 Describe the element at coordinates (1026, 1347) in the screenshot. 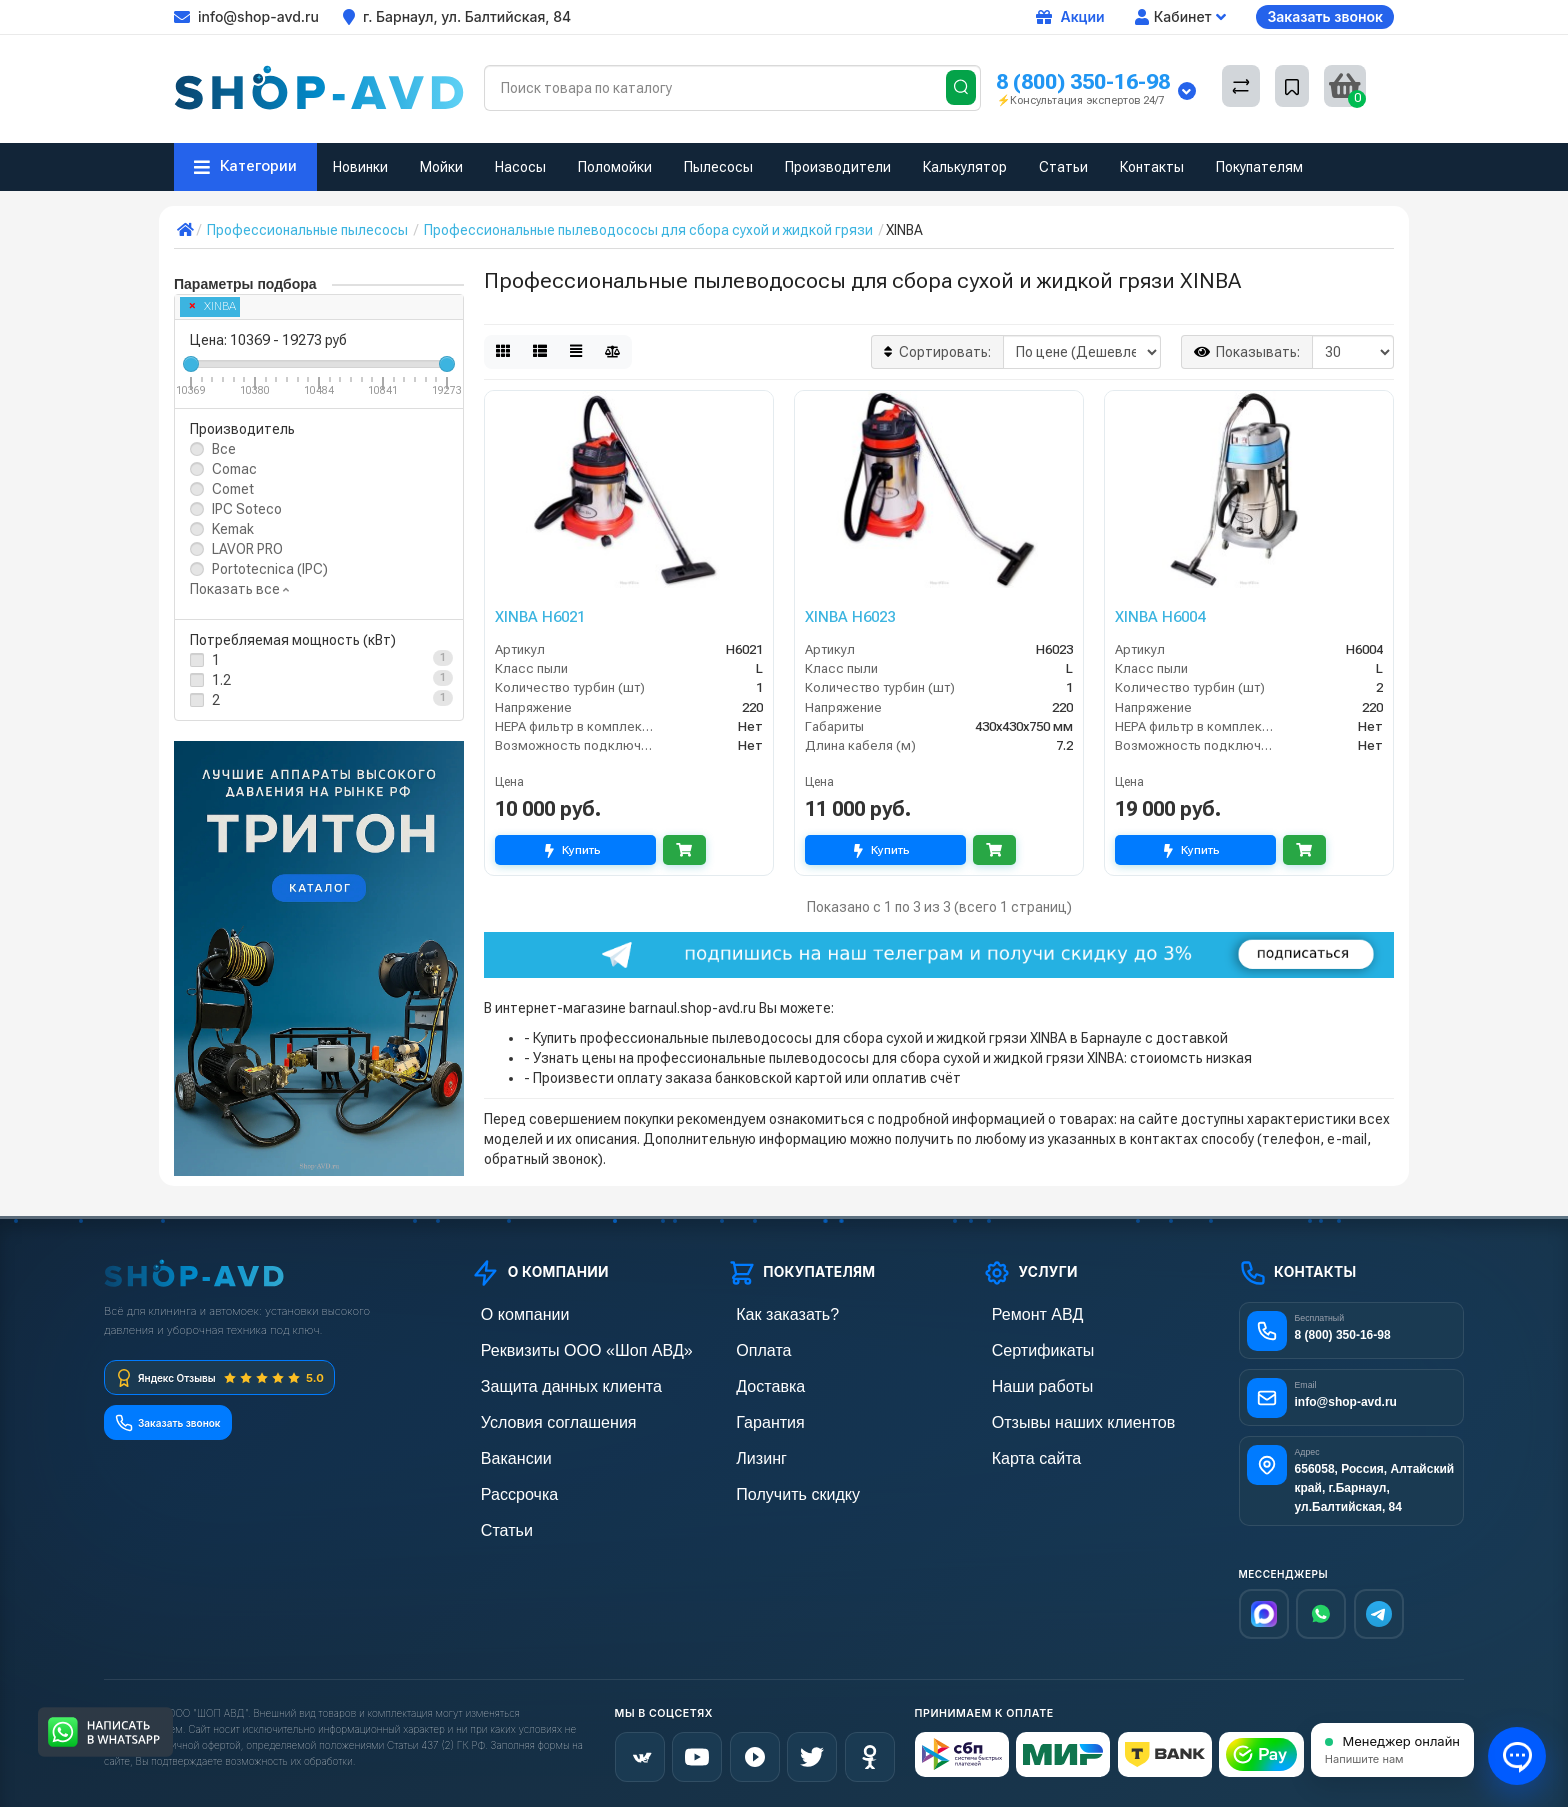

I see `Сертификаты` at that location.